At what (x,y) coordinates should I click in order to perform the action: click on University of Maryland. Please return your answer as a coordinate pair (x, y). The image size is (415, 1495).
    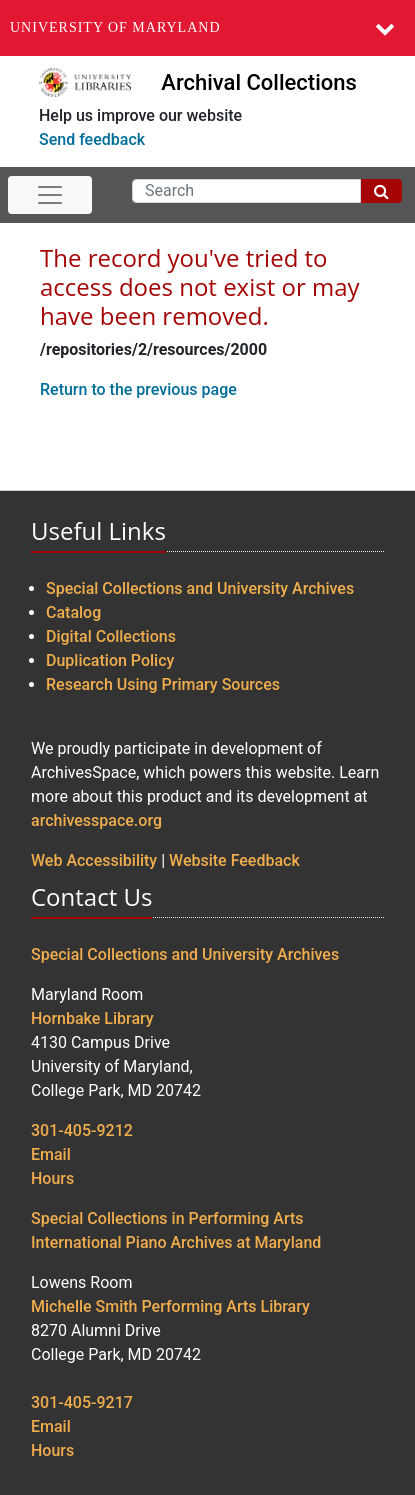
    Looking at the image, I should click on (115, 27).